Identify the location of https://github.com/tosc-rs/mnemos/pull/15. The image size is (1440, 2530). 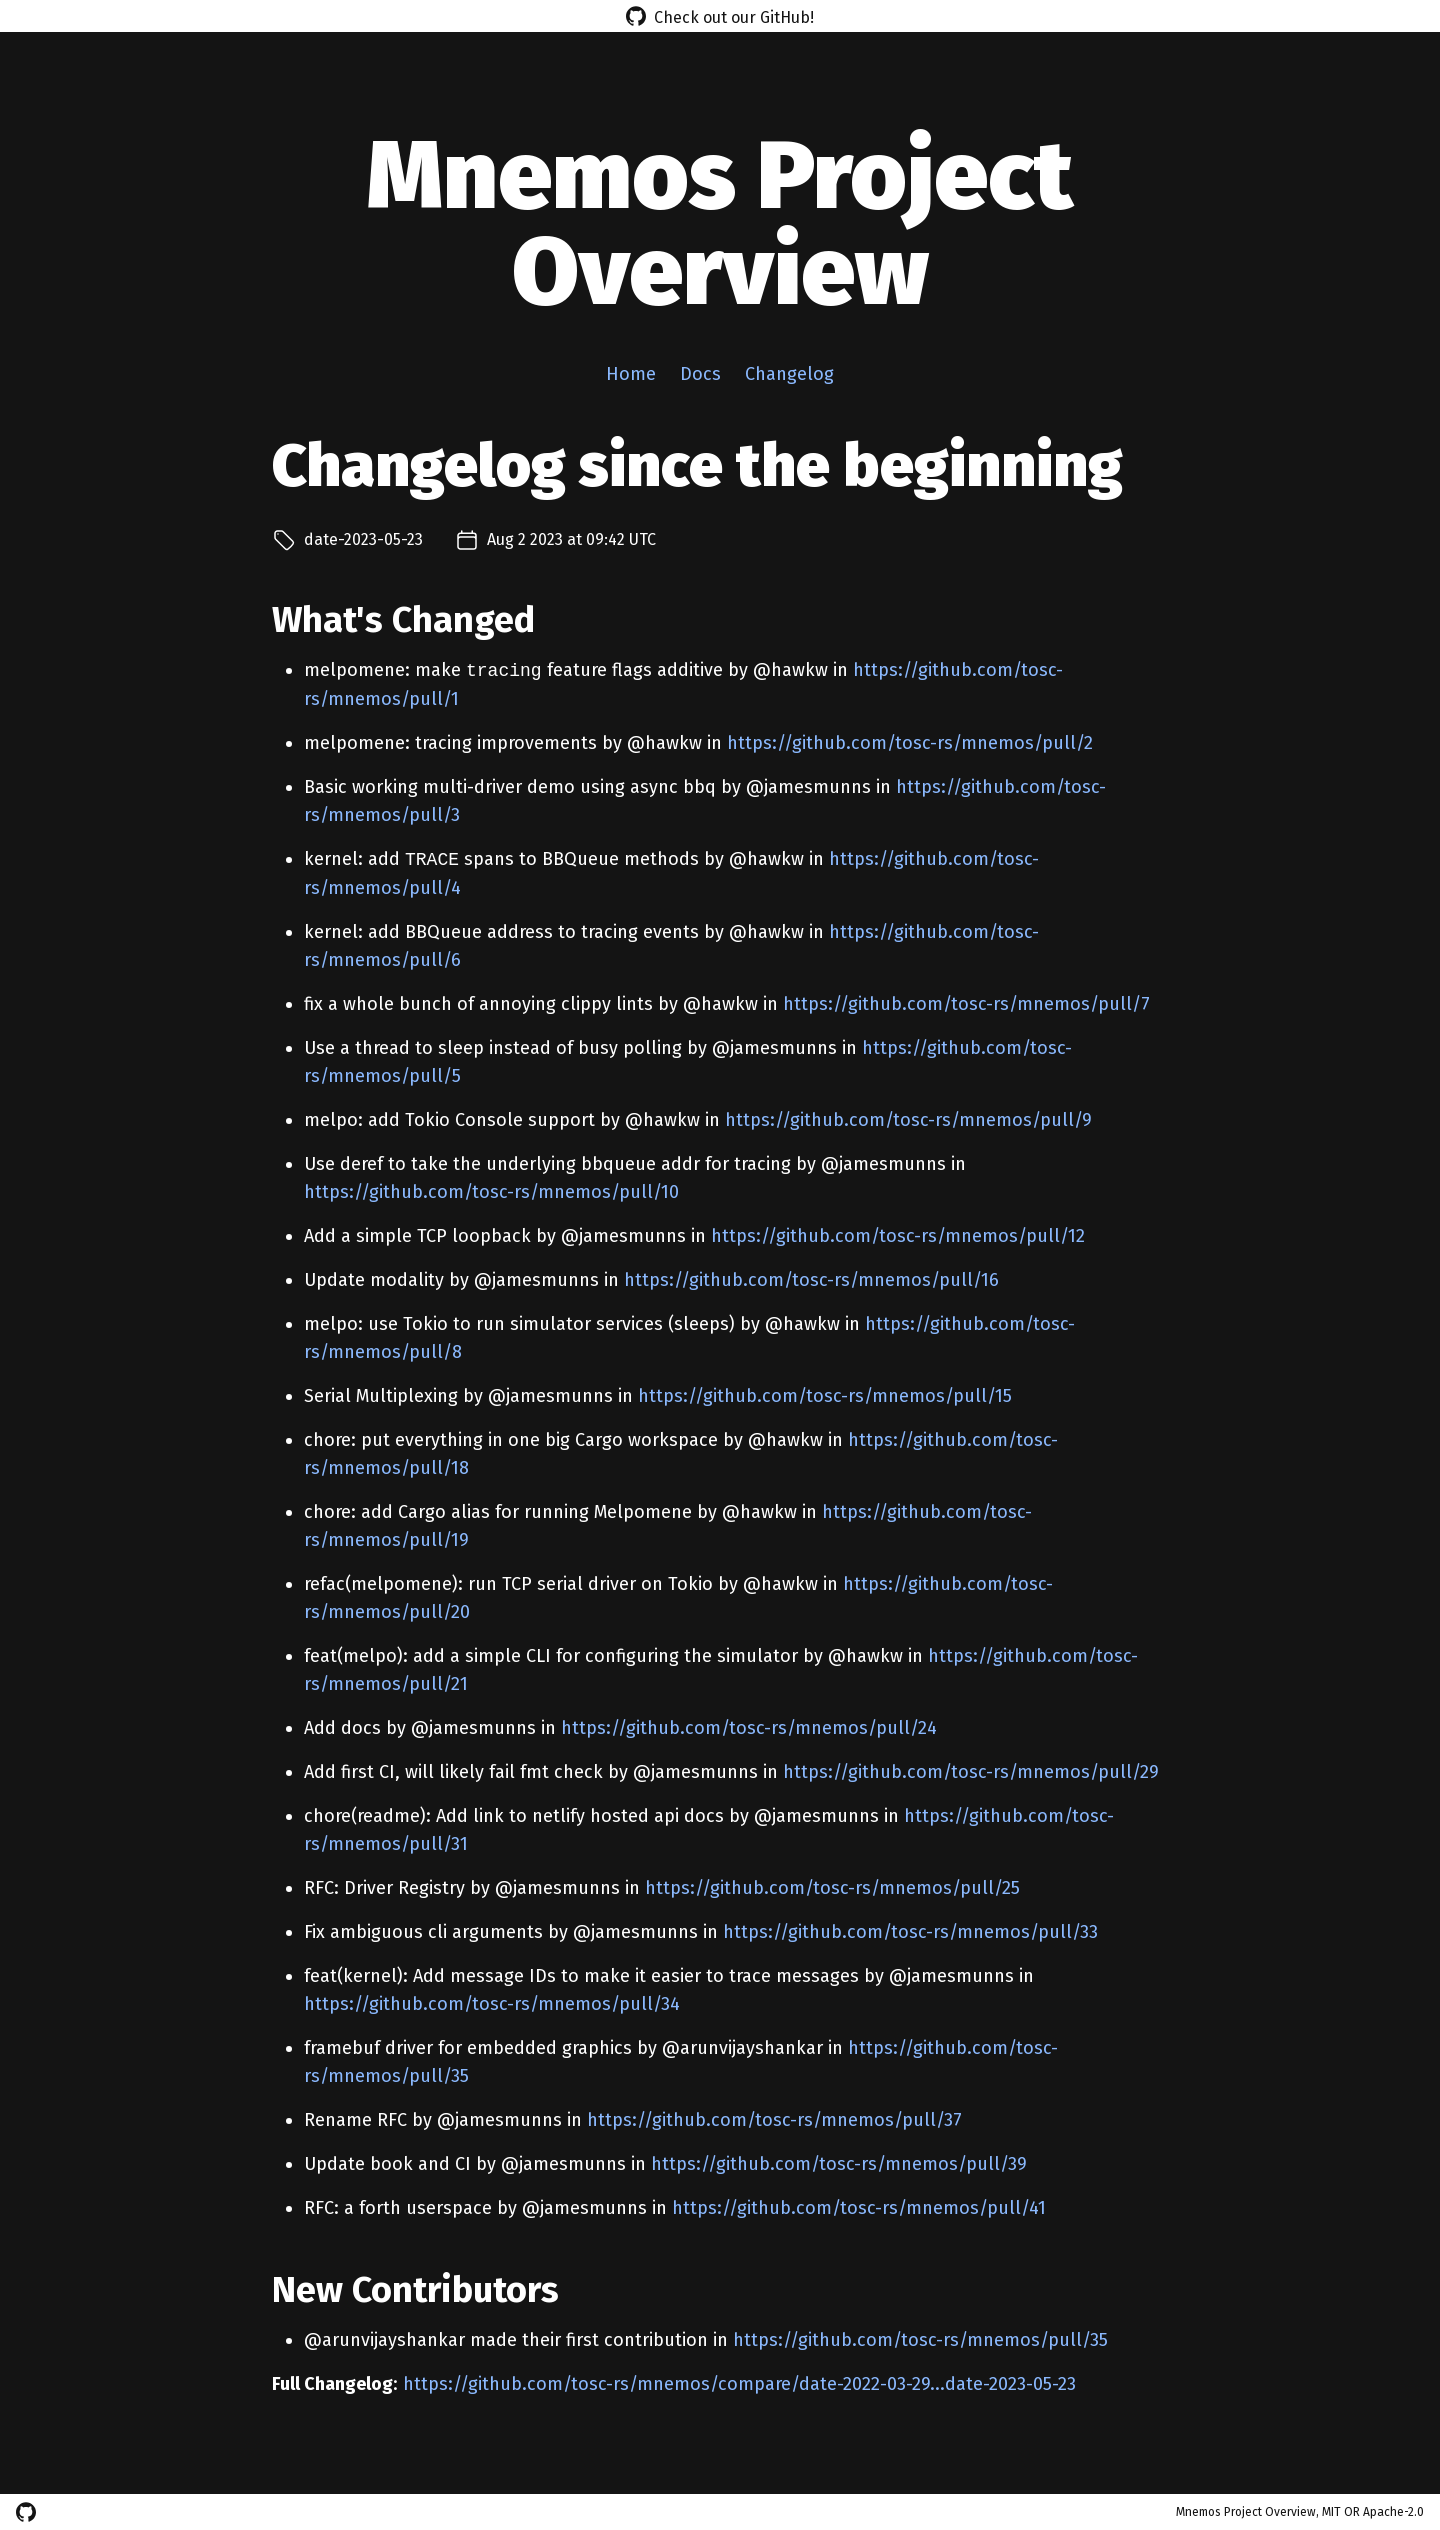
(825, 1396).